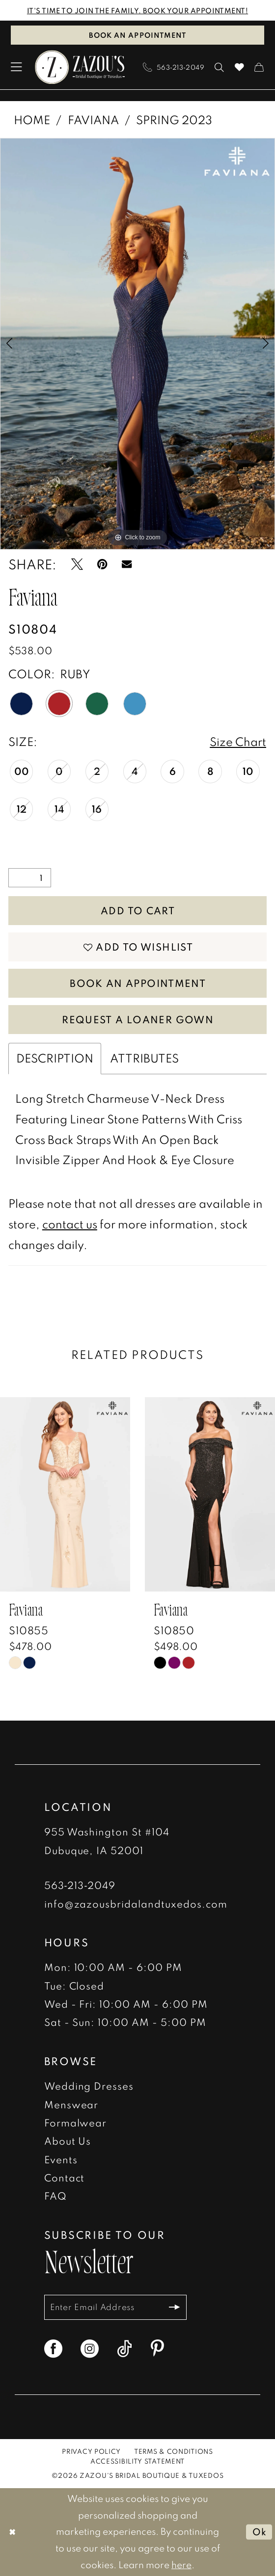  I want to click on FAQ, so click(55, 2196).